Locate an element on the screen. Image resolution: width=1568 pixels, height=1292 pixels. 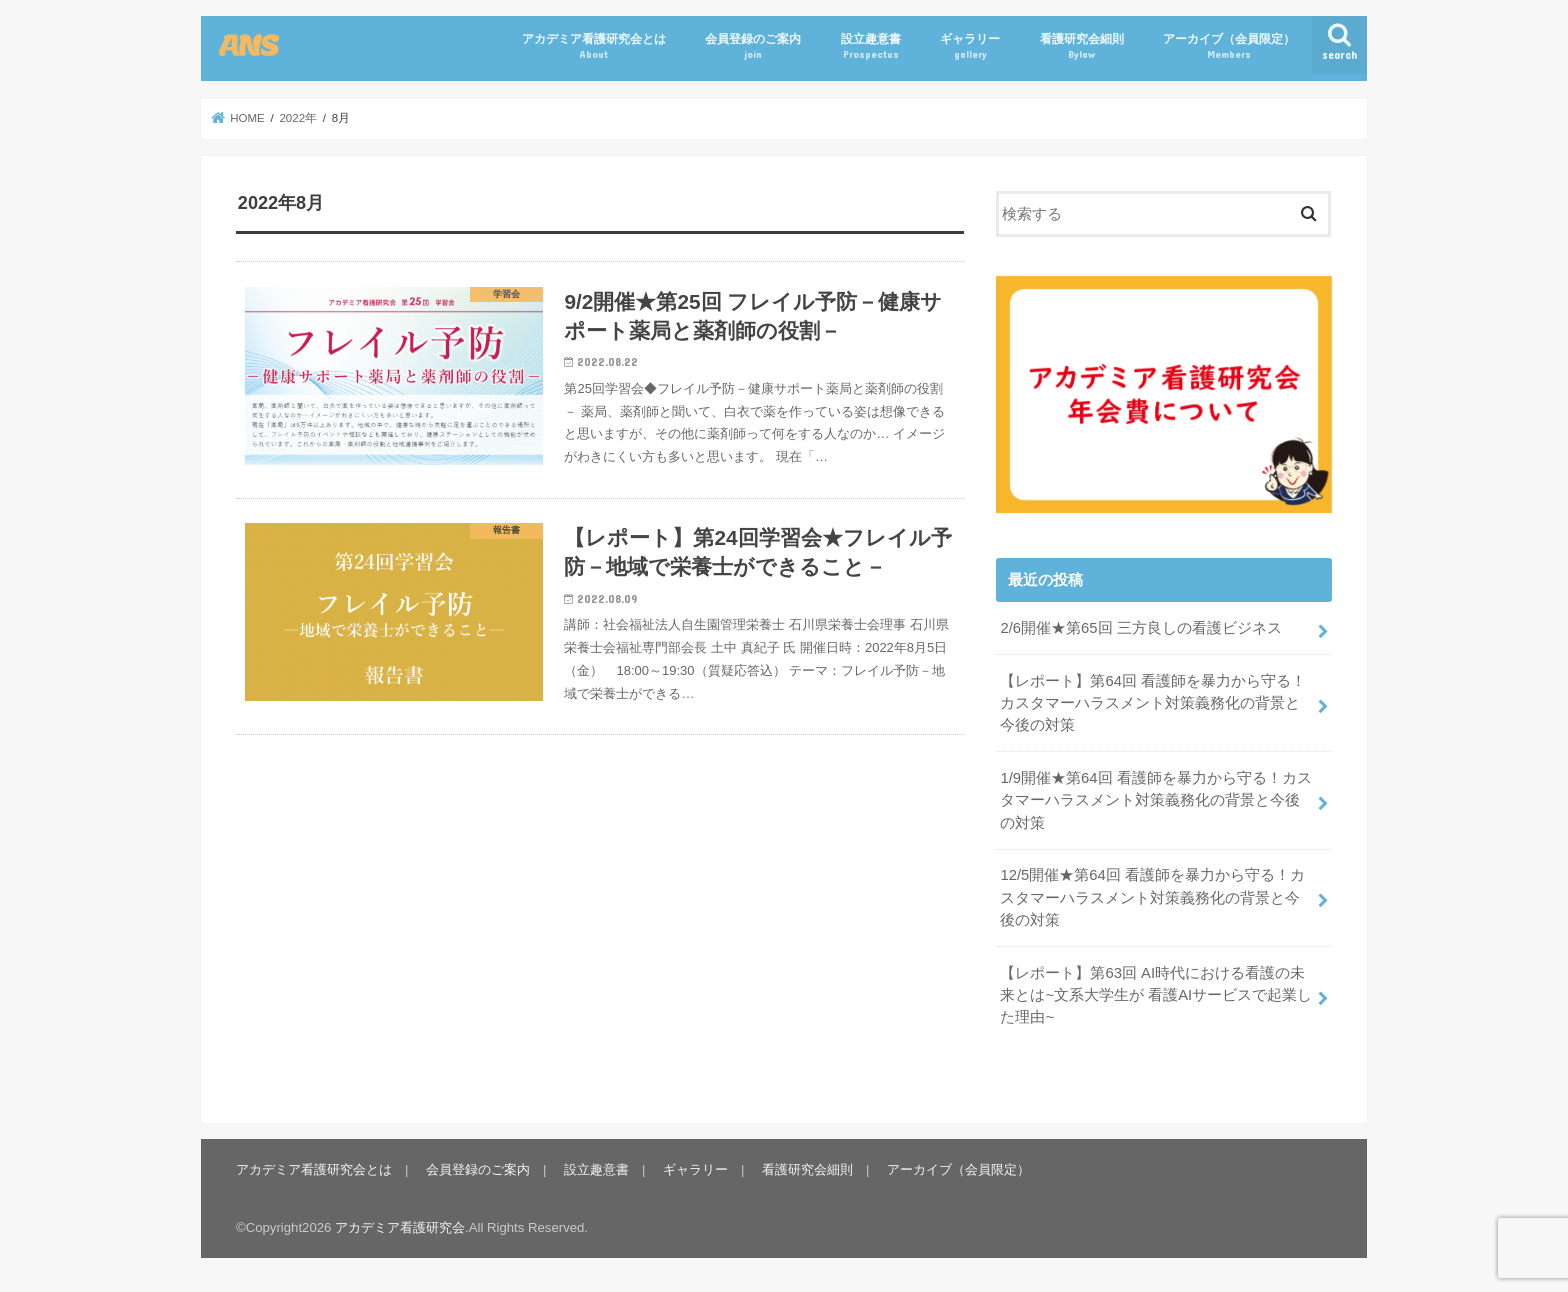
12/5開催★第64回 看護師を暴力から守る！カスタマーハラスメント対策義務化の背景と今後の対策 is located at coordinates (1152, 897).